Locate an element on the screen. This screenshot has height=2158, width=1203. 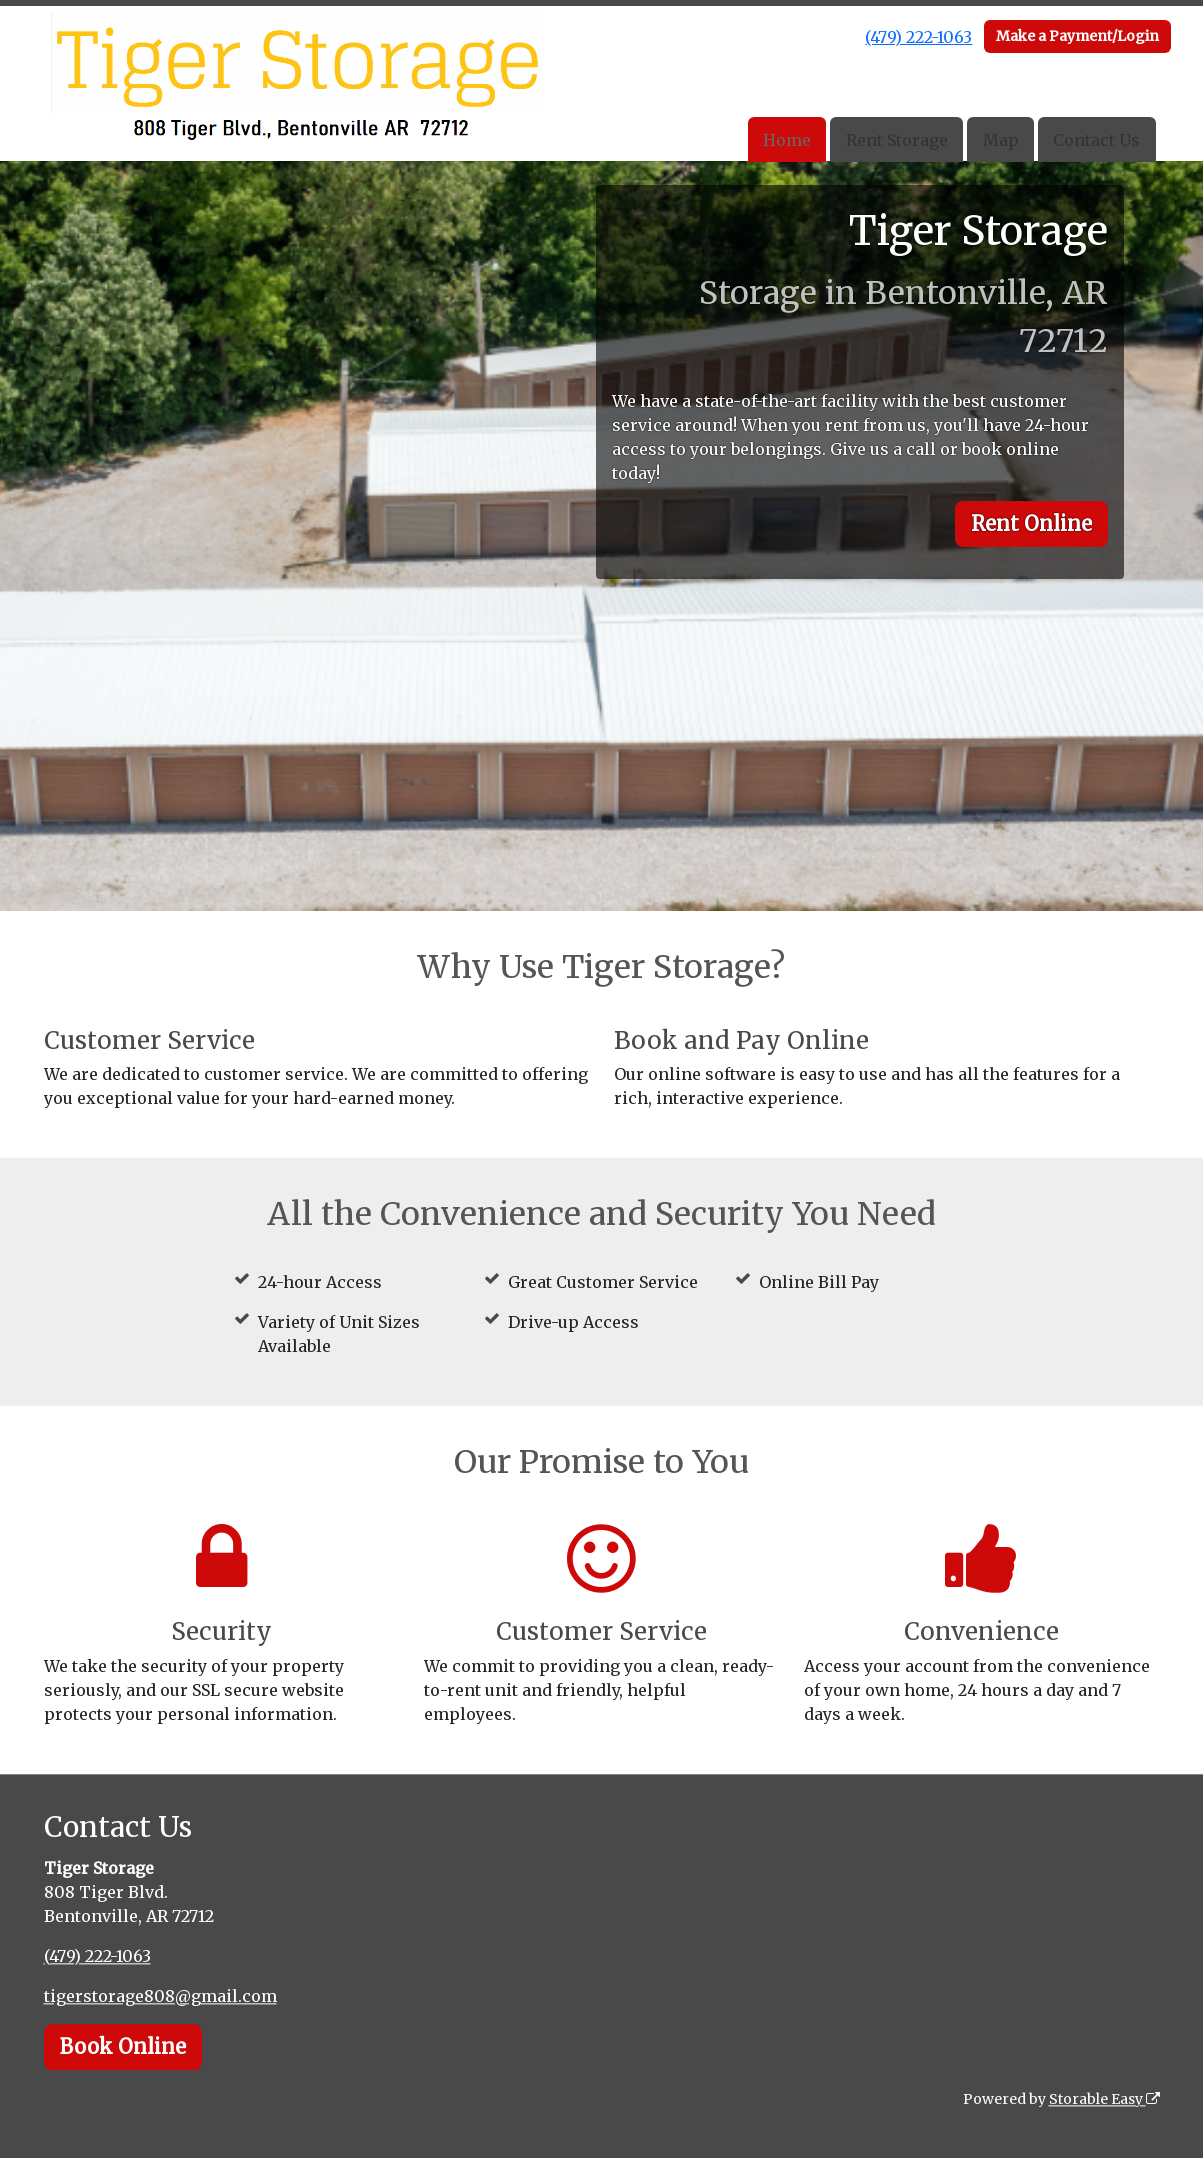
tigerstorage808@gmail.com is located at coordinates (160, 1996).